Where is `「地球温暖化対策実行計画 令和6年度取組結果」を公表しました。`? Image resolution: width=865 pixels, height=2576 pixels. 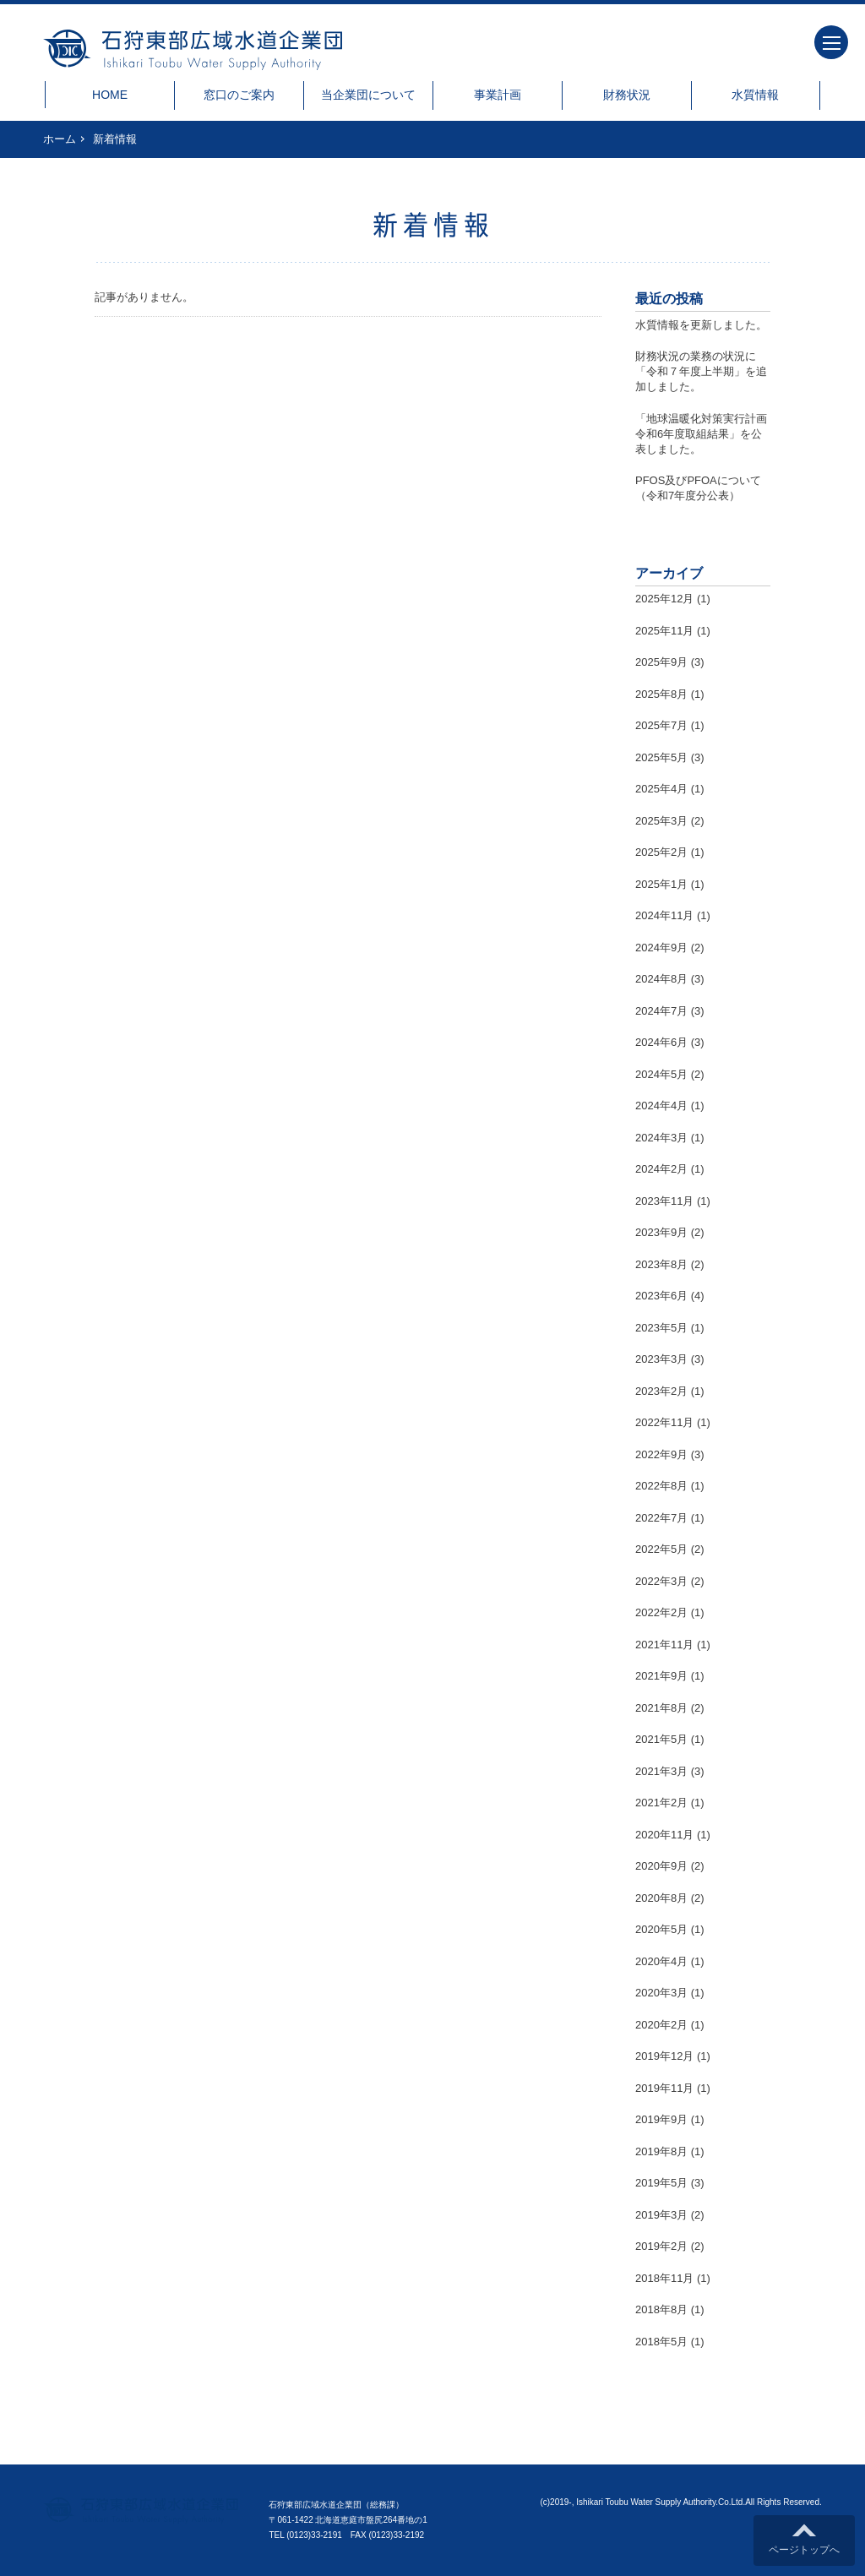 「地球温暖化対策実行計画 令和6年度取組結果」を公表しました。 is located at coordinates (706, 433).